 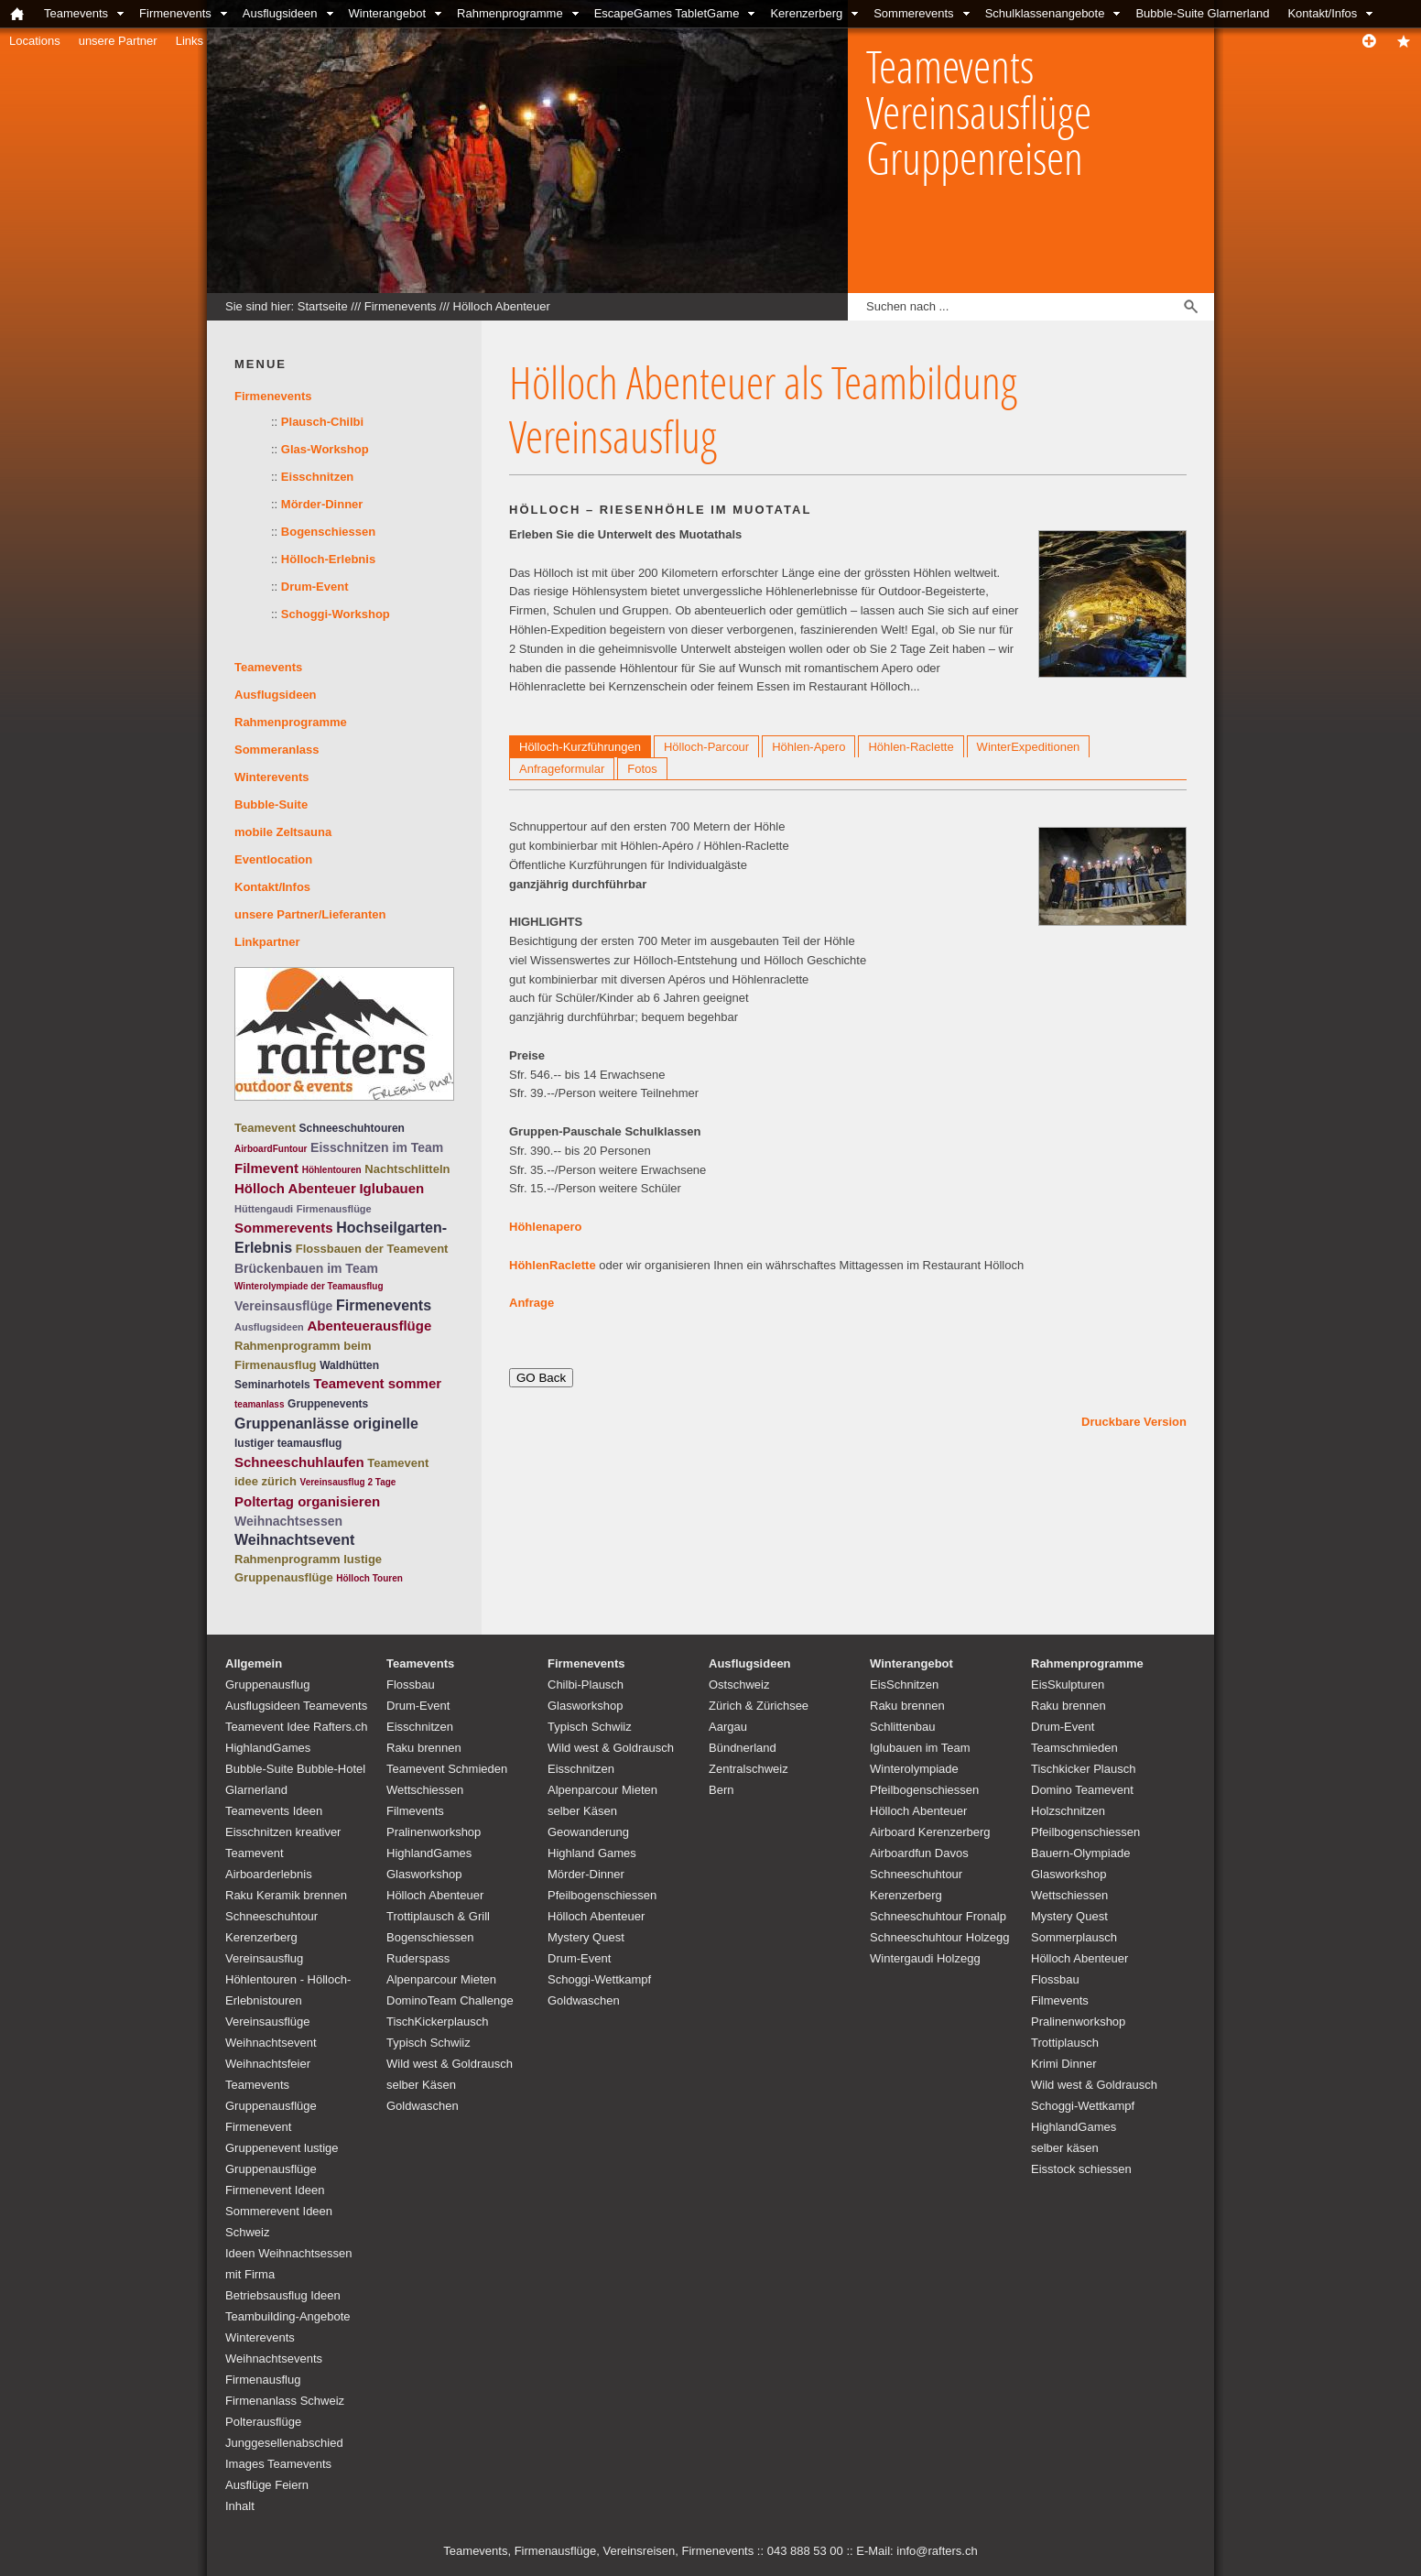 I want to click on Schoggi-Wettkampf, so click(x=599, y=1979).